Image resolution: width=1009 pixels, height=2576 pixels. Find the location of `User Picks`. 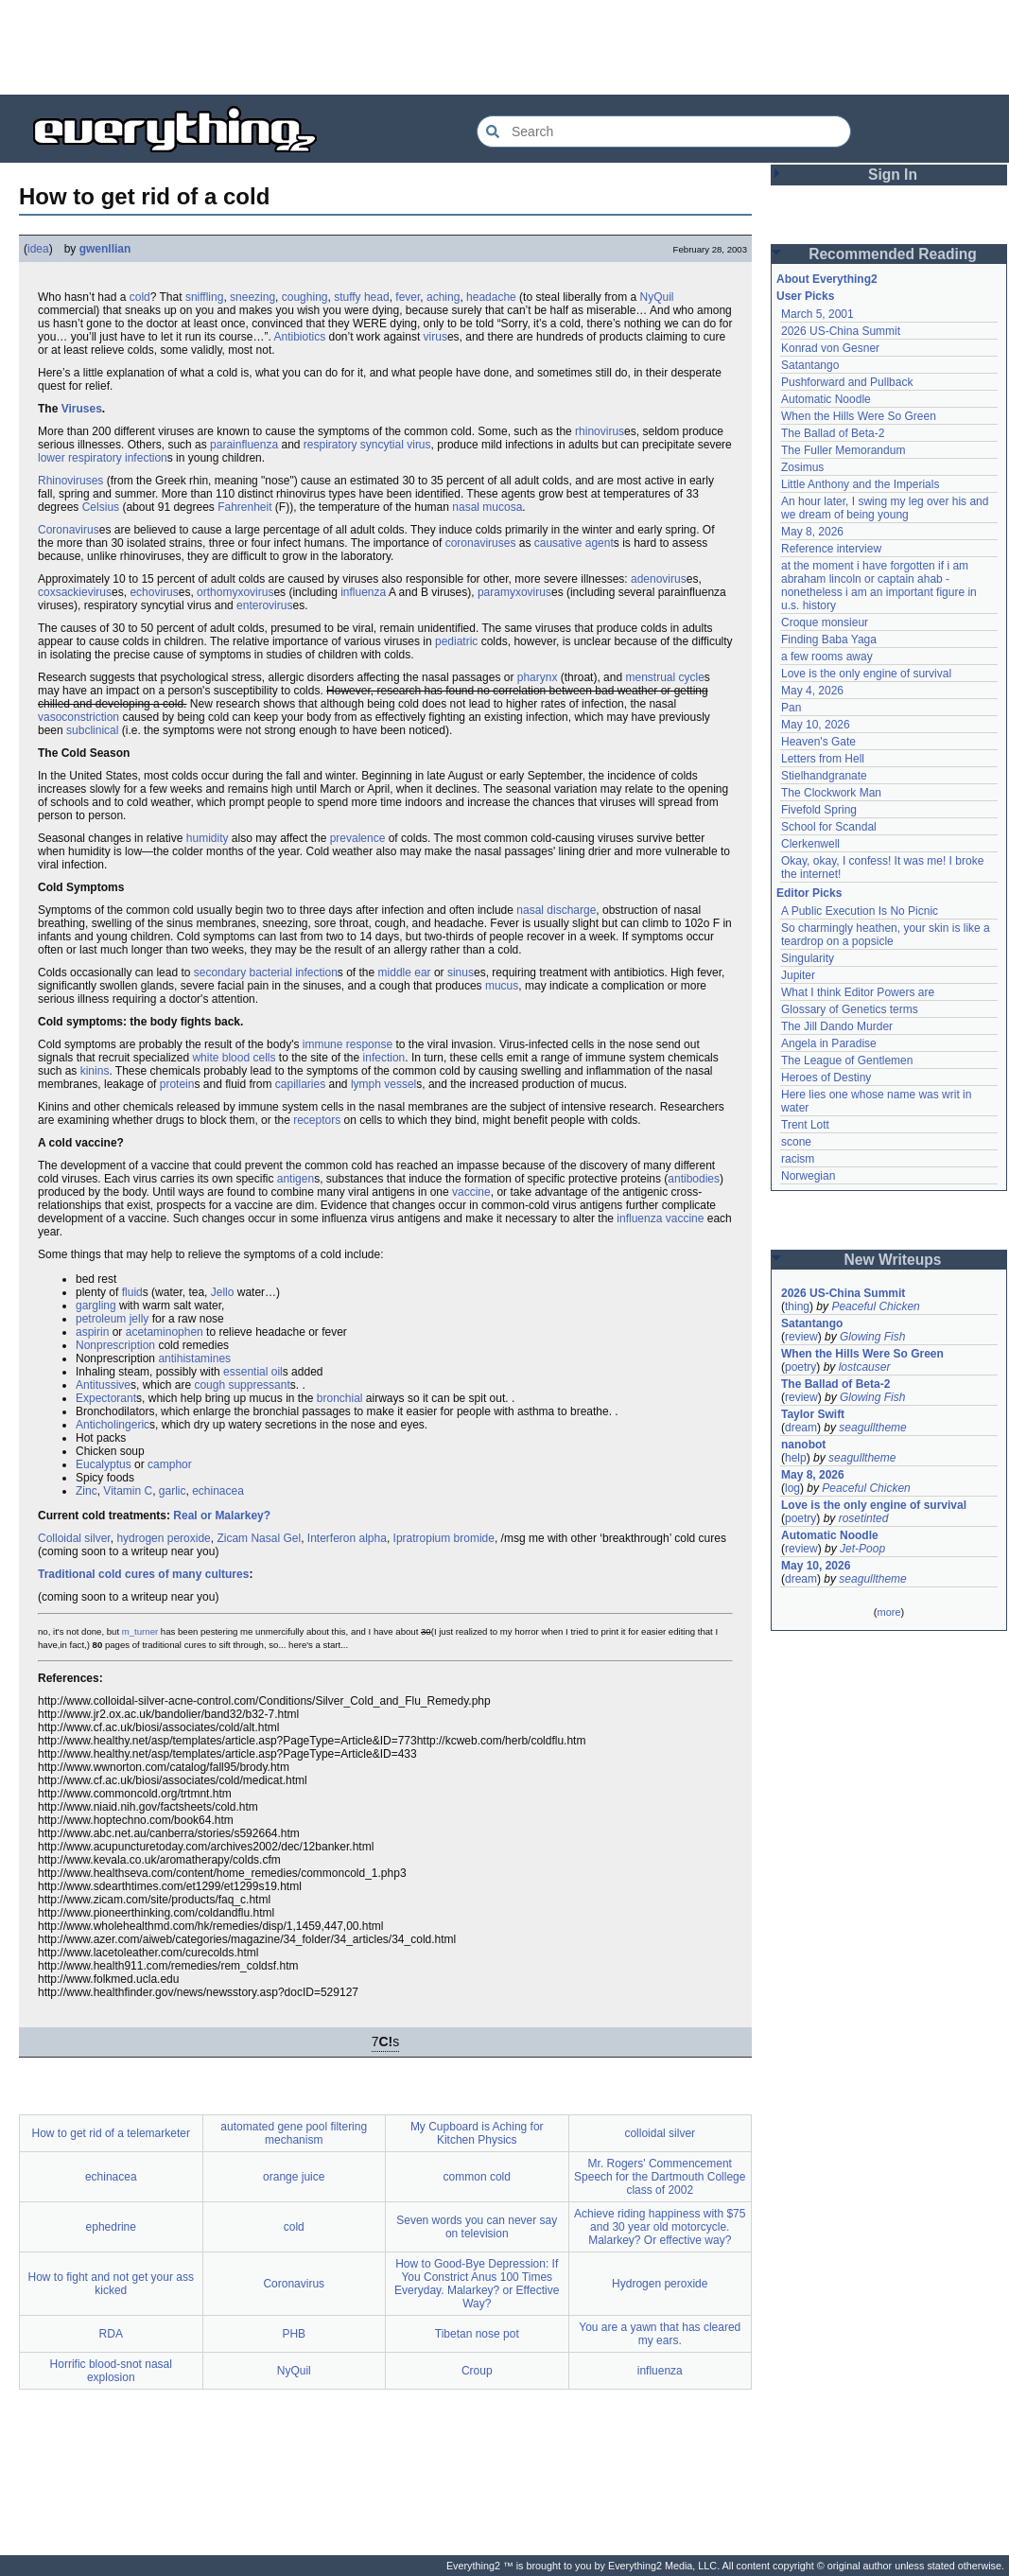

User Picks is located at coordinates (805, 296).